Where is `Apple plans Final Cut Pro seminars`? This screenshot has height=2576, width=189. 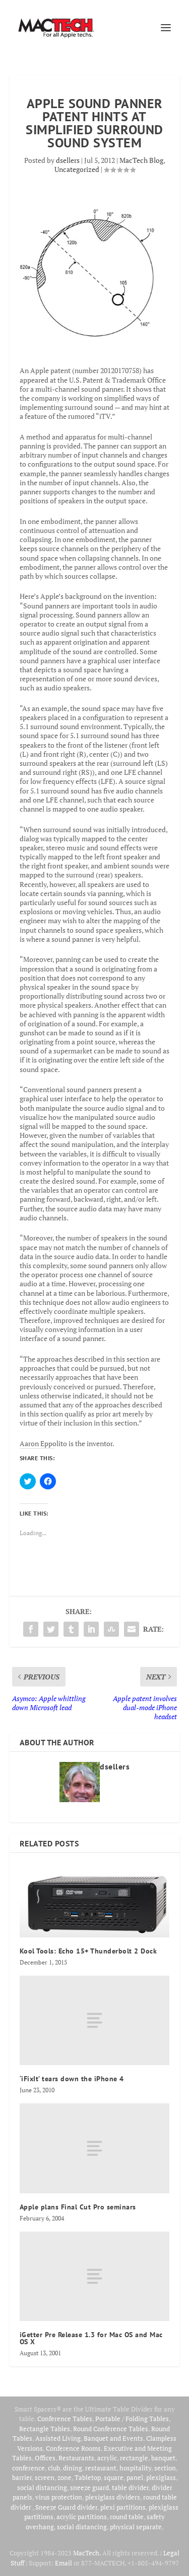
Apple plans Final Cut Pro seminars is located at coordinates (78, 2206).